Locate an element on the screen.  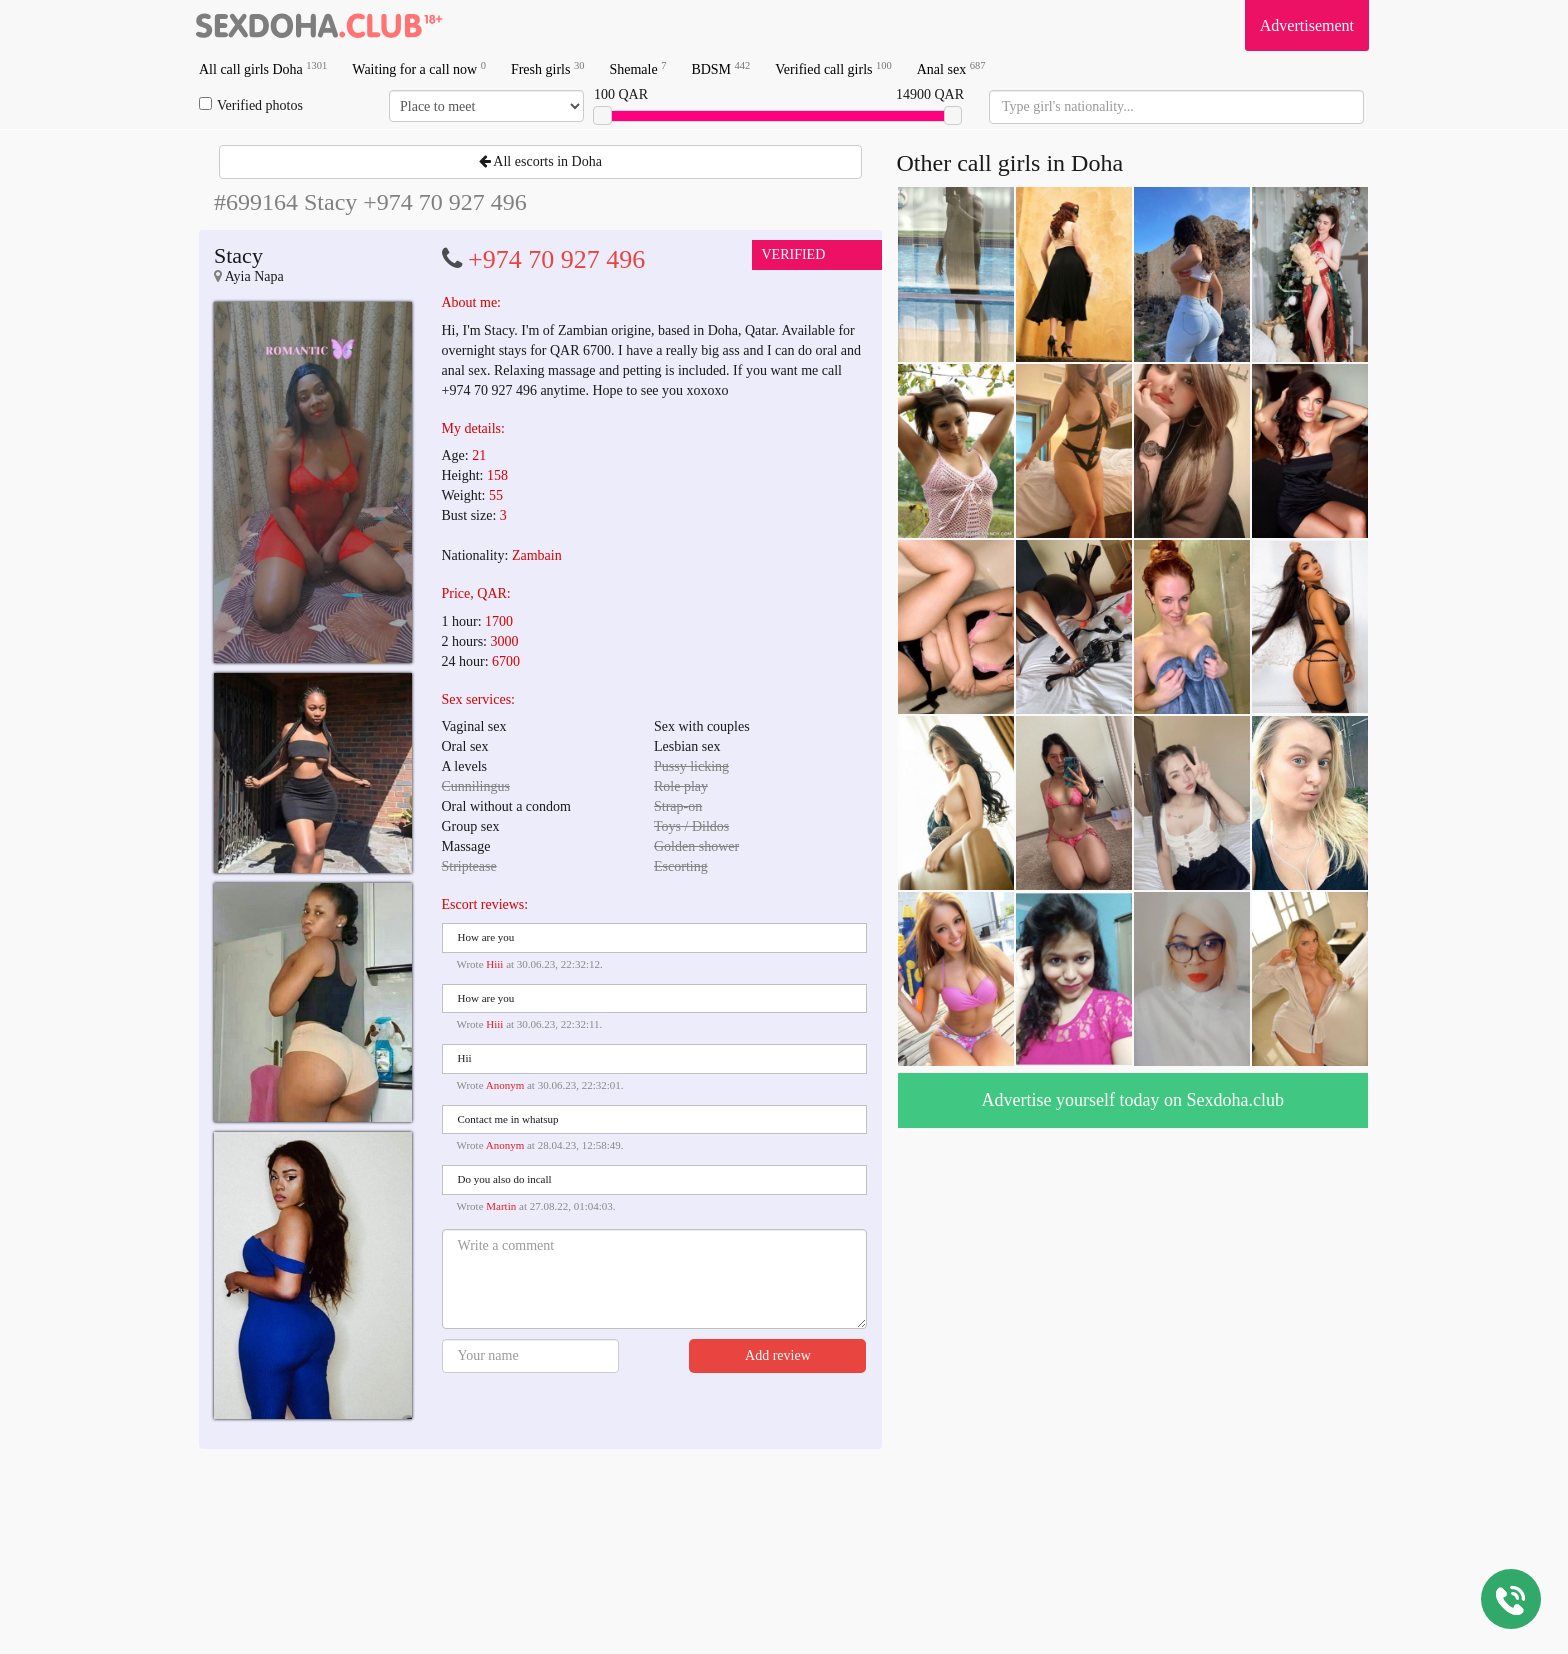
Fresh girls is located at coordinates (548, 68).